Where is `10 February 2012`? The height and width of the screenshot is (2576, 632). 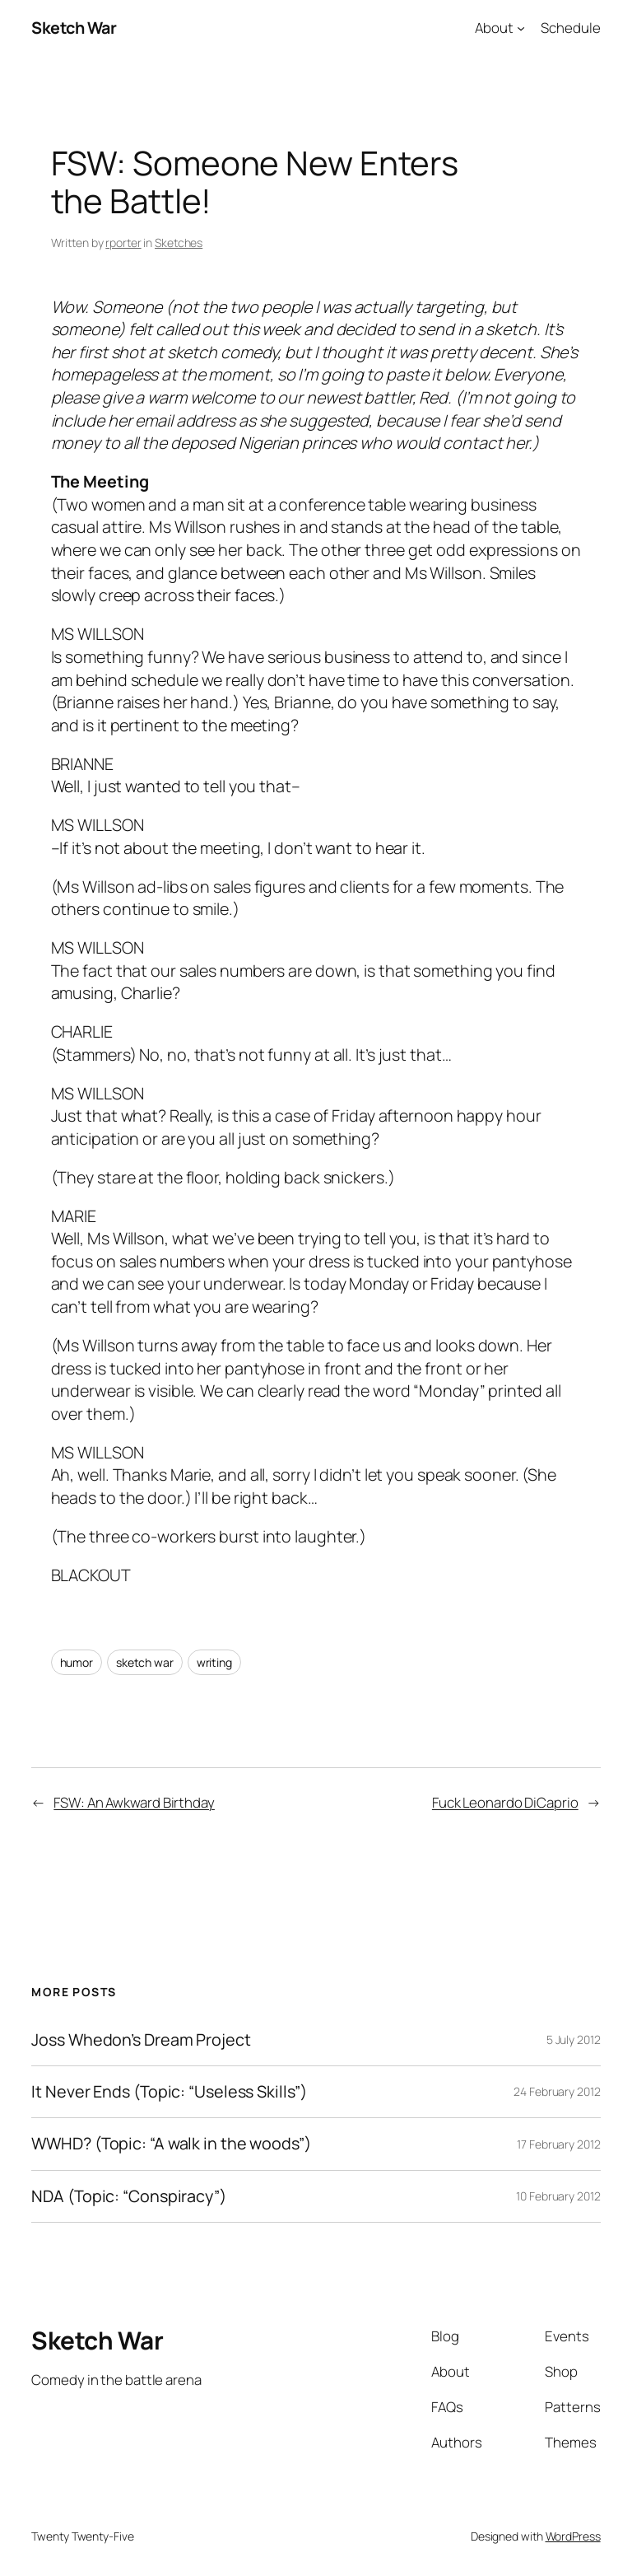
10 February 2012 is located at coordinates (558, 2196).